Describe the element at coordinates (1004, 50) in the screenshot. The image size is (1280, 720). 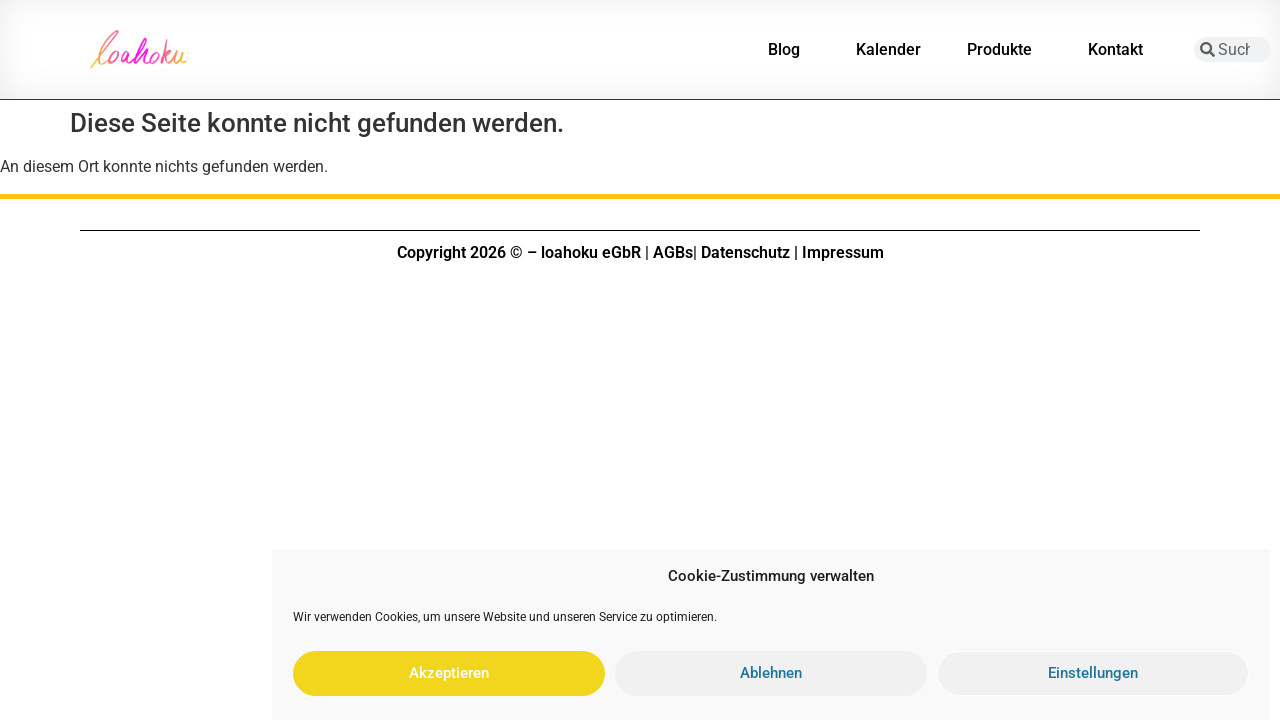
I see `Produkte` at that location.